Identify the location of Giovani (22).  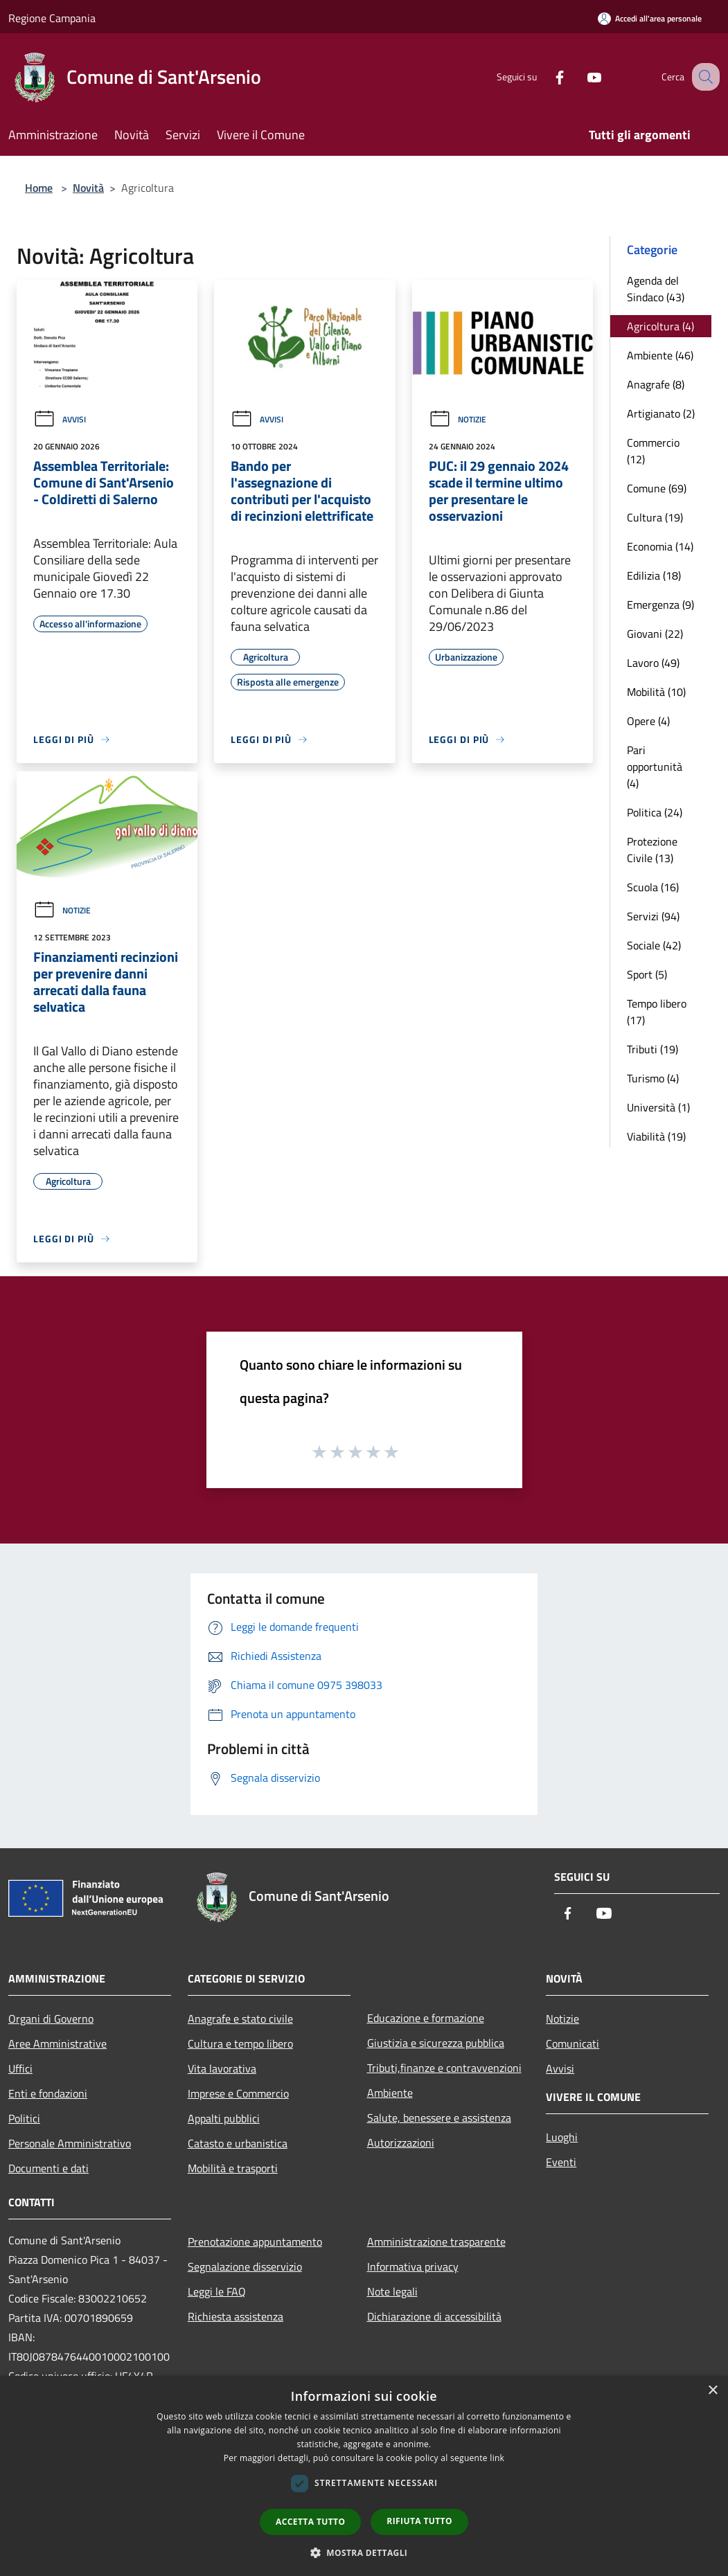
(655, 633).